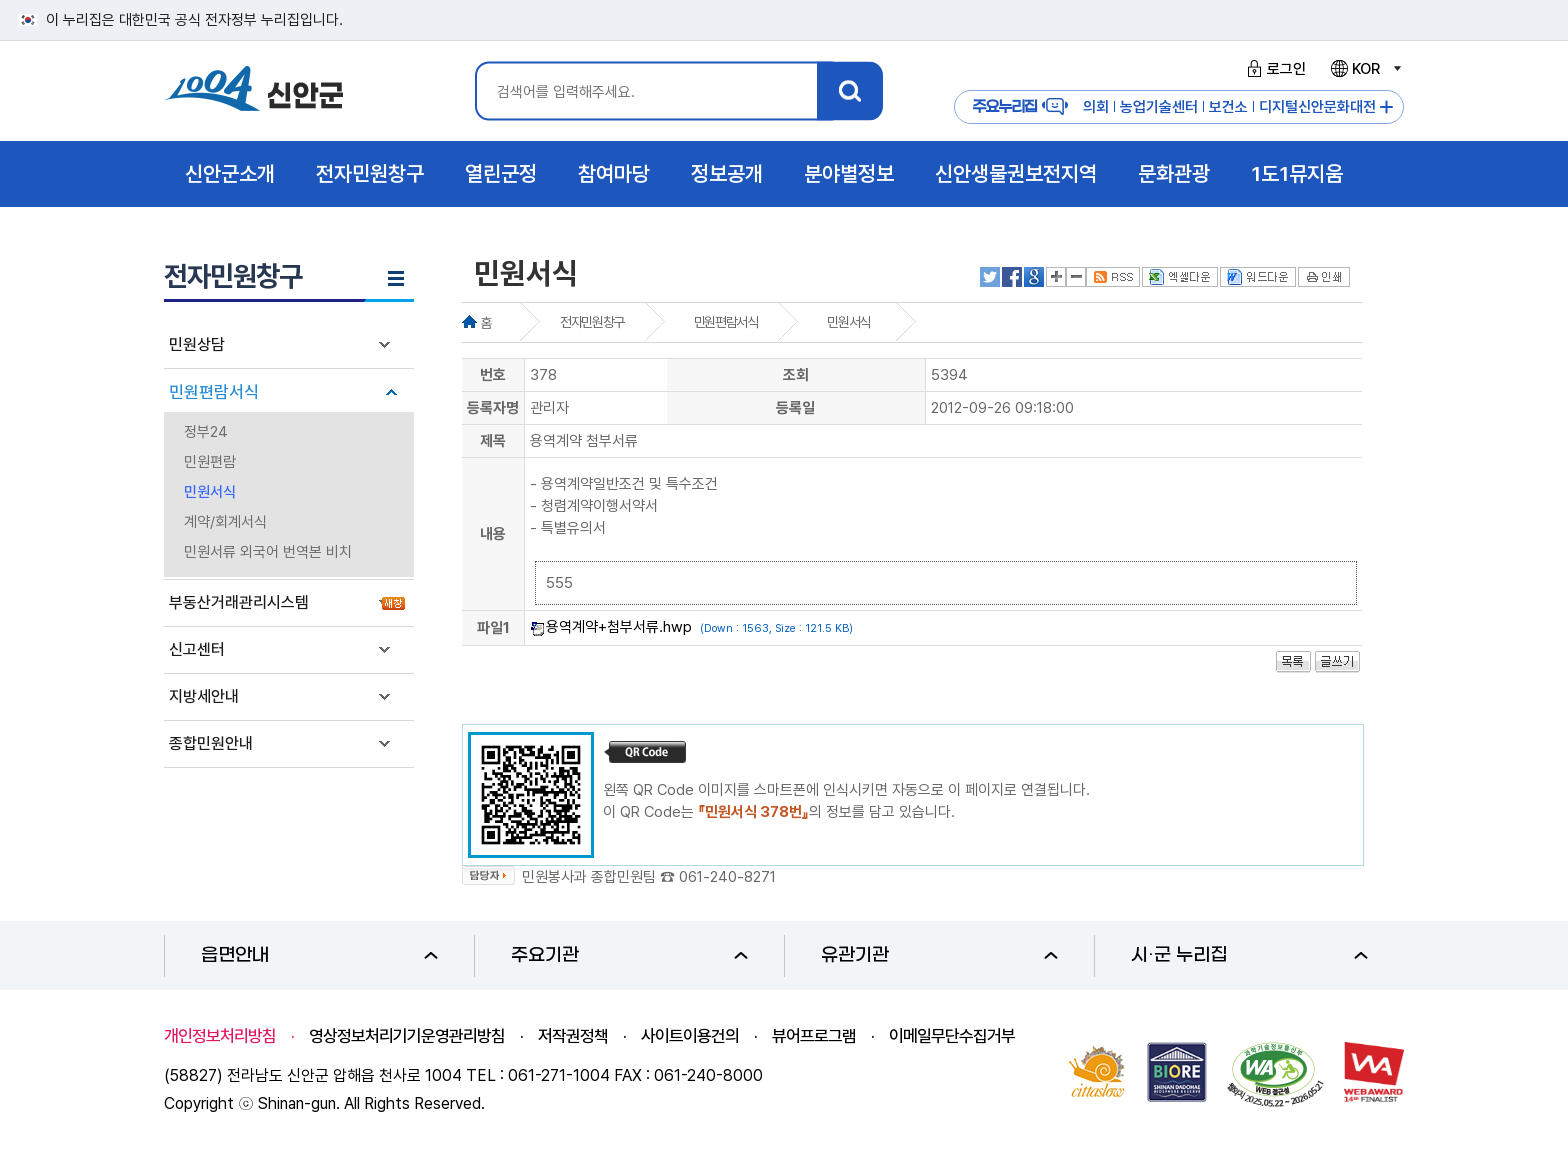  Describe the element at coordinates (220, 1036) in the screenshot. I see `개인정보처리방침` at that location.